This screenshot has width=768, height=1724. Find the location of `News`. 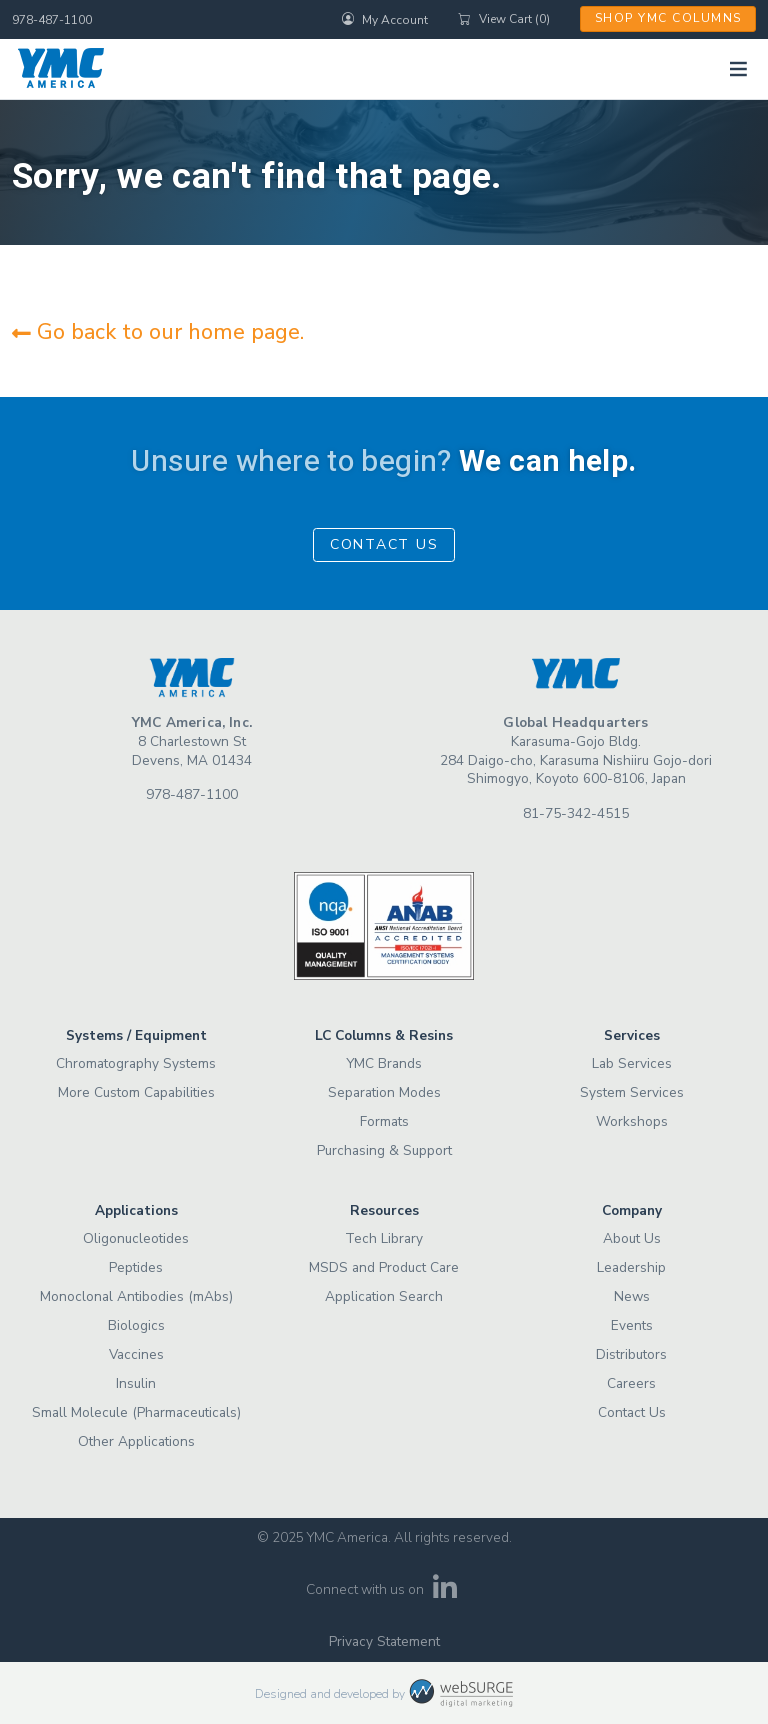

News is located at coordinates (632, 1296).